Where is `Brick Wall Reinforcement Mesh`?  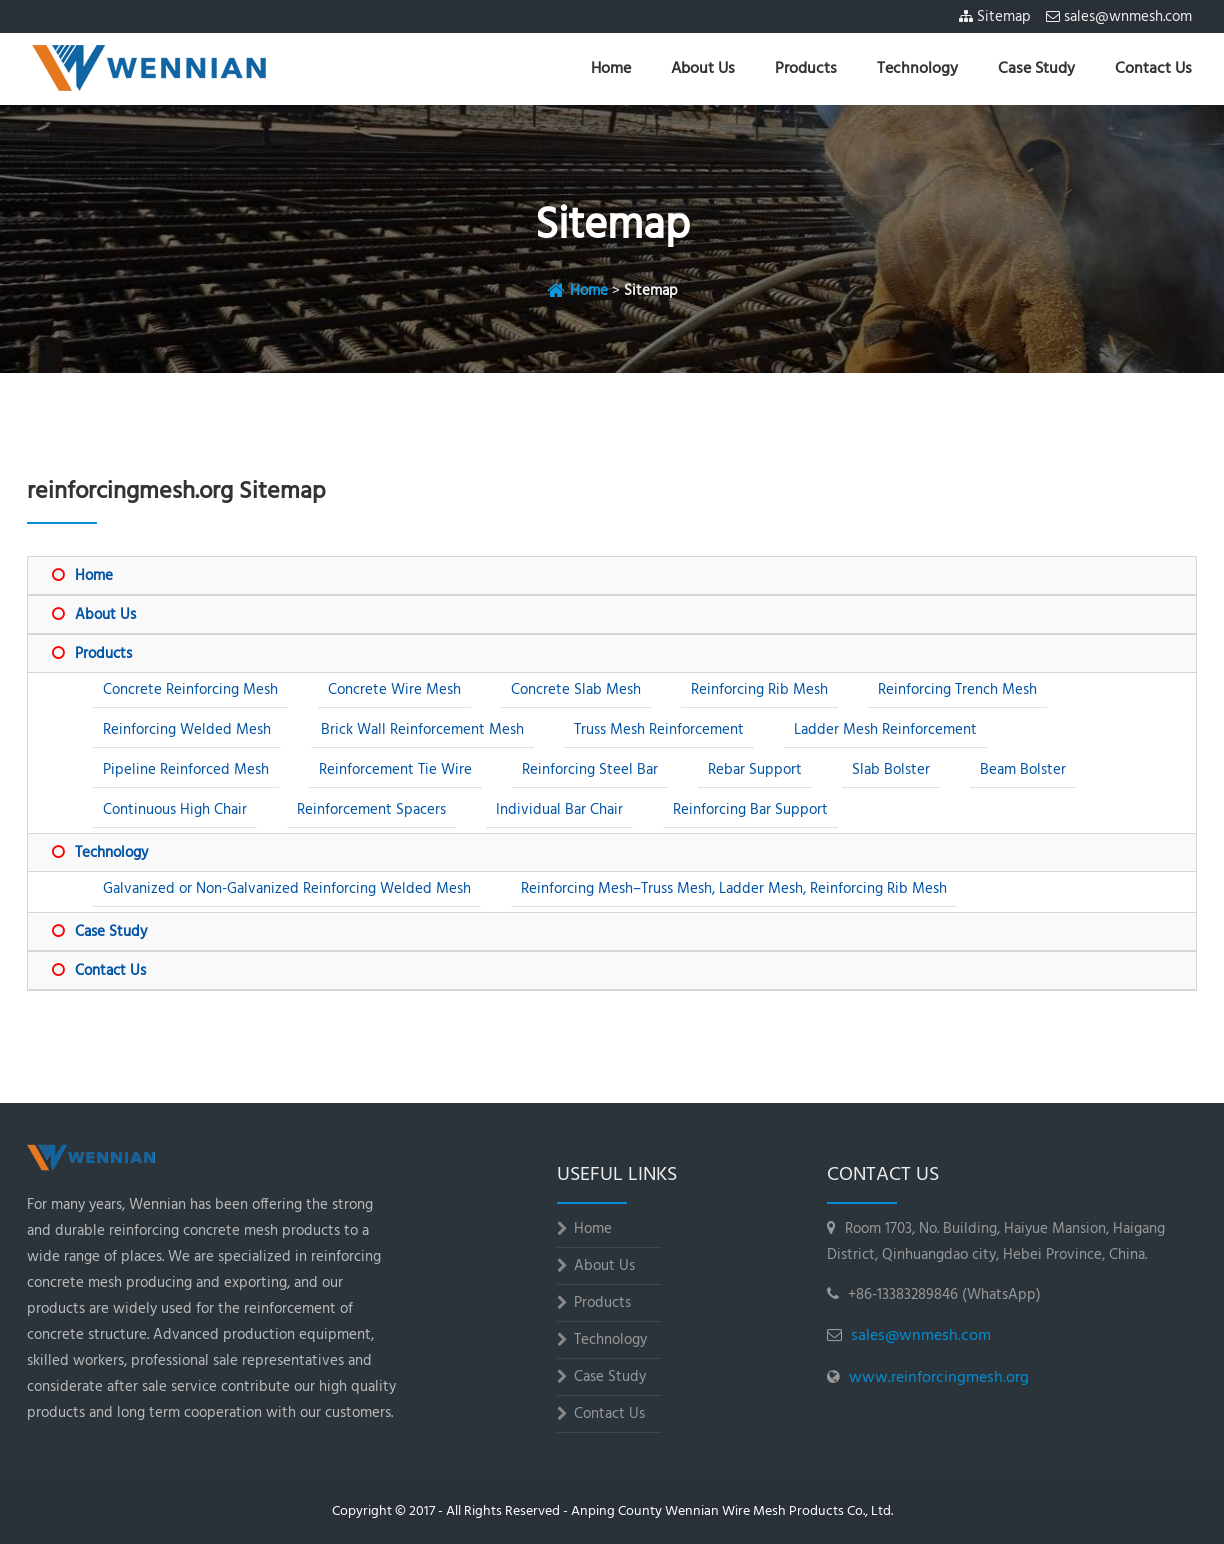 Brick Wall Reinforcement Mesh is located at coordinates (422, 730).